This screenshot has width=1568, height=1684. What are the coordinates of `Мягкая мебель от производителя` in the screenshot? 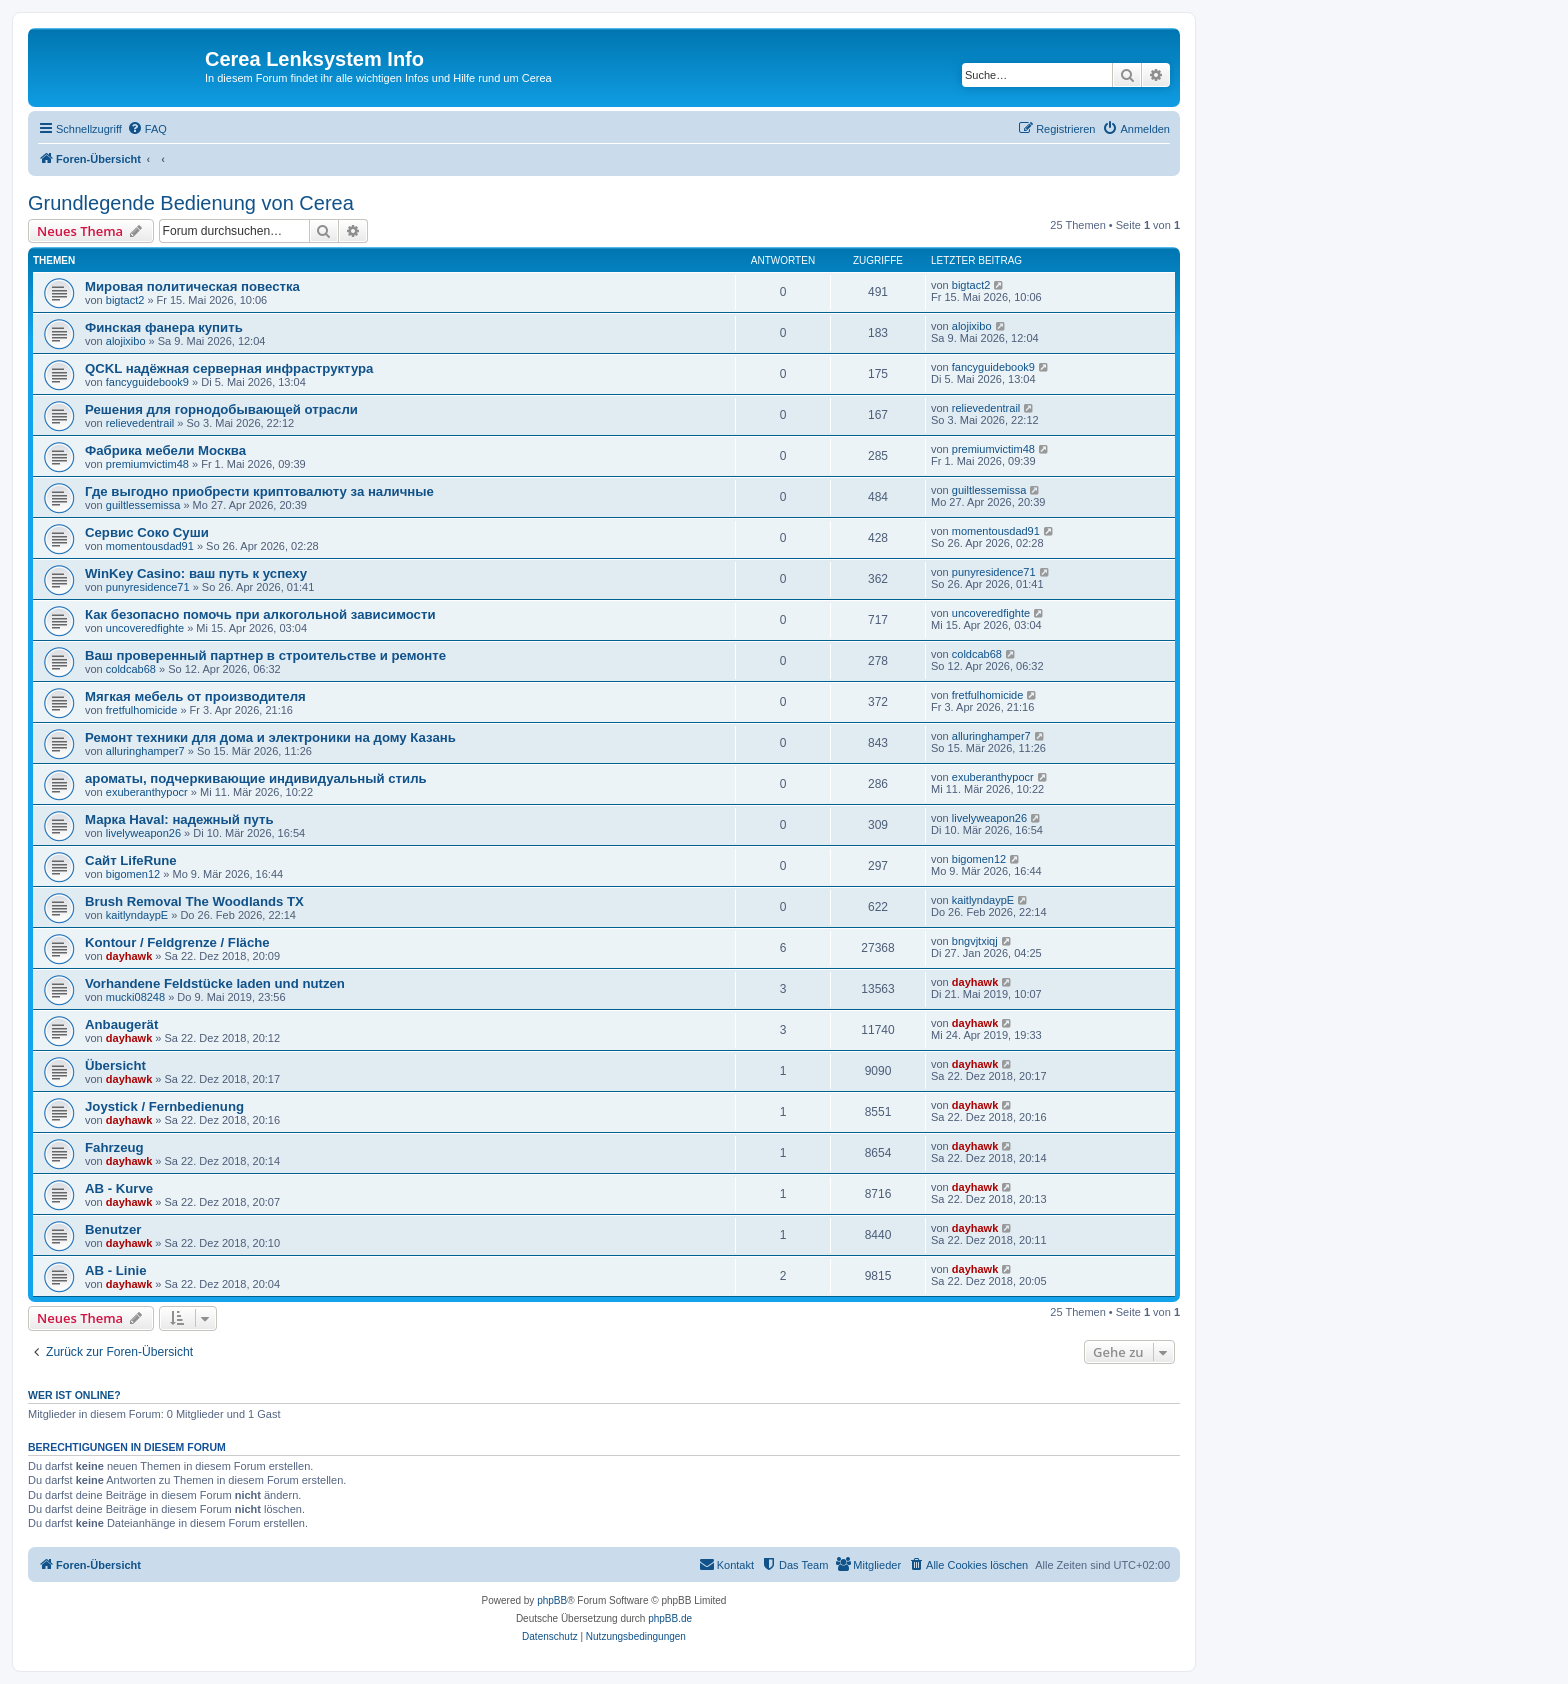 It's located at (195, 696).